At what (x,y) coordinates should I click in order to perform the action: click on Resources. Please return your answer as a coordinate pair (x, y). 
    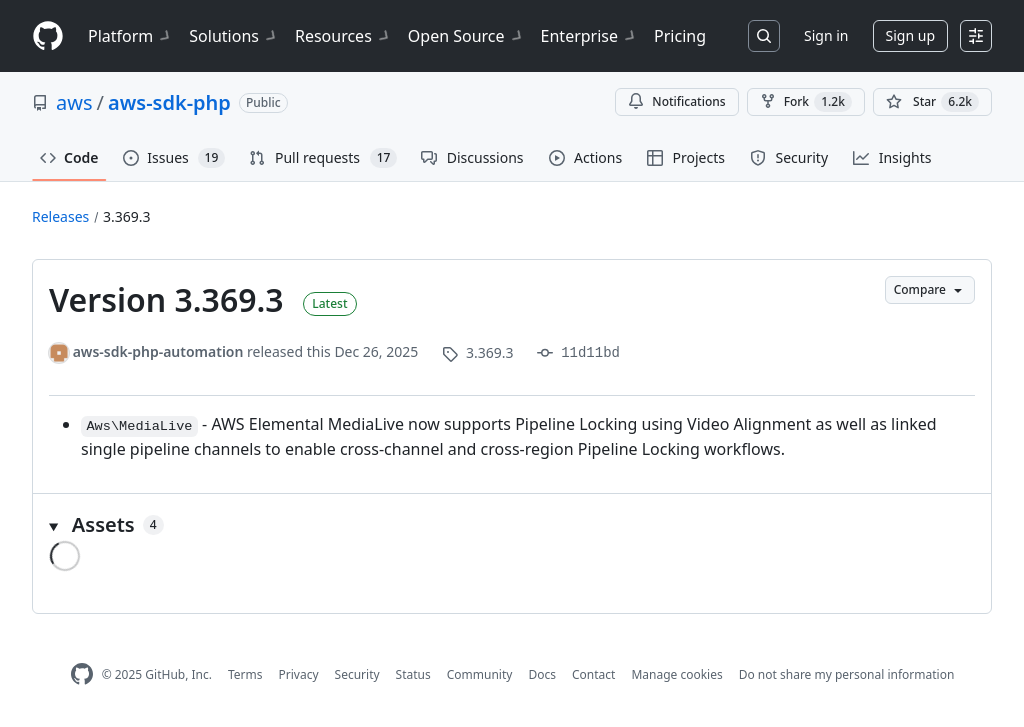
    Looking at the image, I should click on (343, 36).